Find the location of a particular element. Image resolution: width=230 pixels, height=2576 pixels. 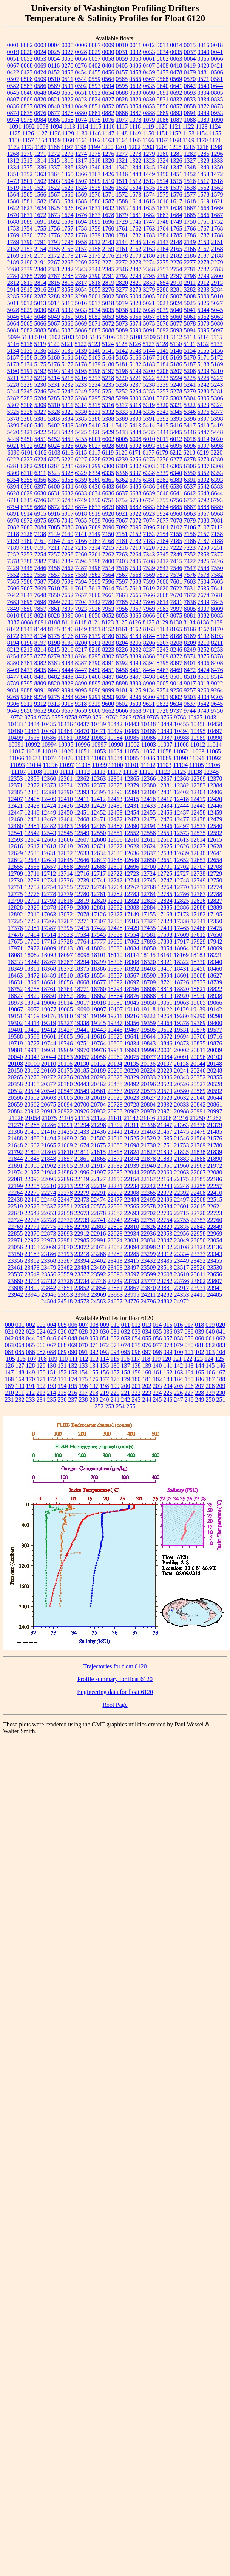

21576 is located at coordinates (214, 1138).